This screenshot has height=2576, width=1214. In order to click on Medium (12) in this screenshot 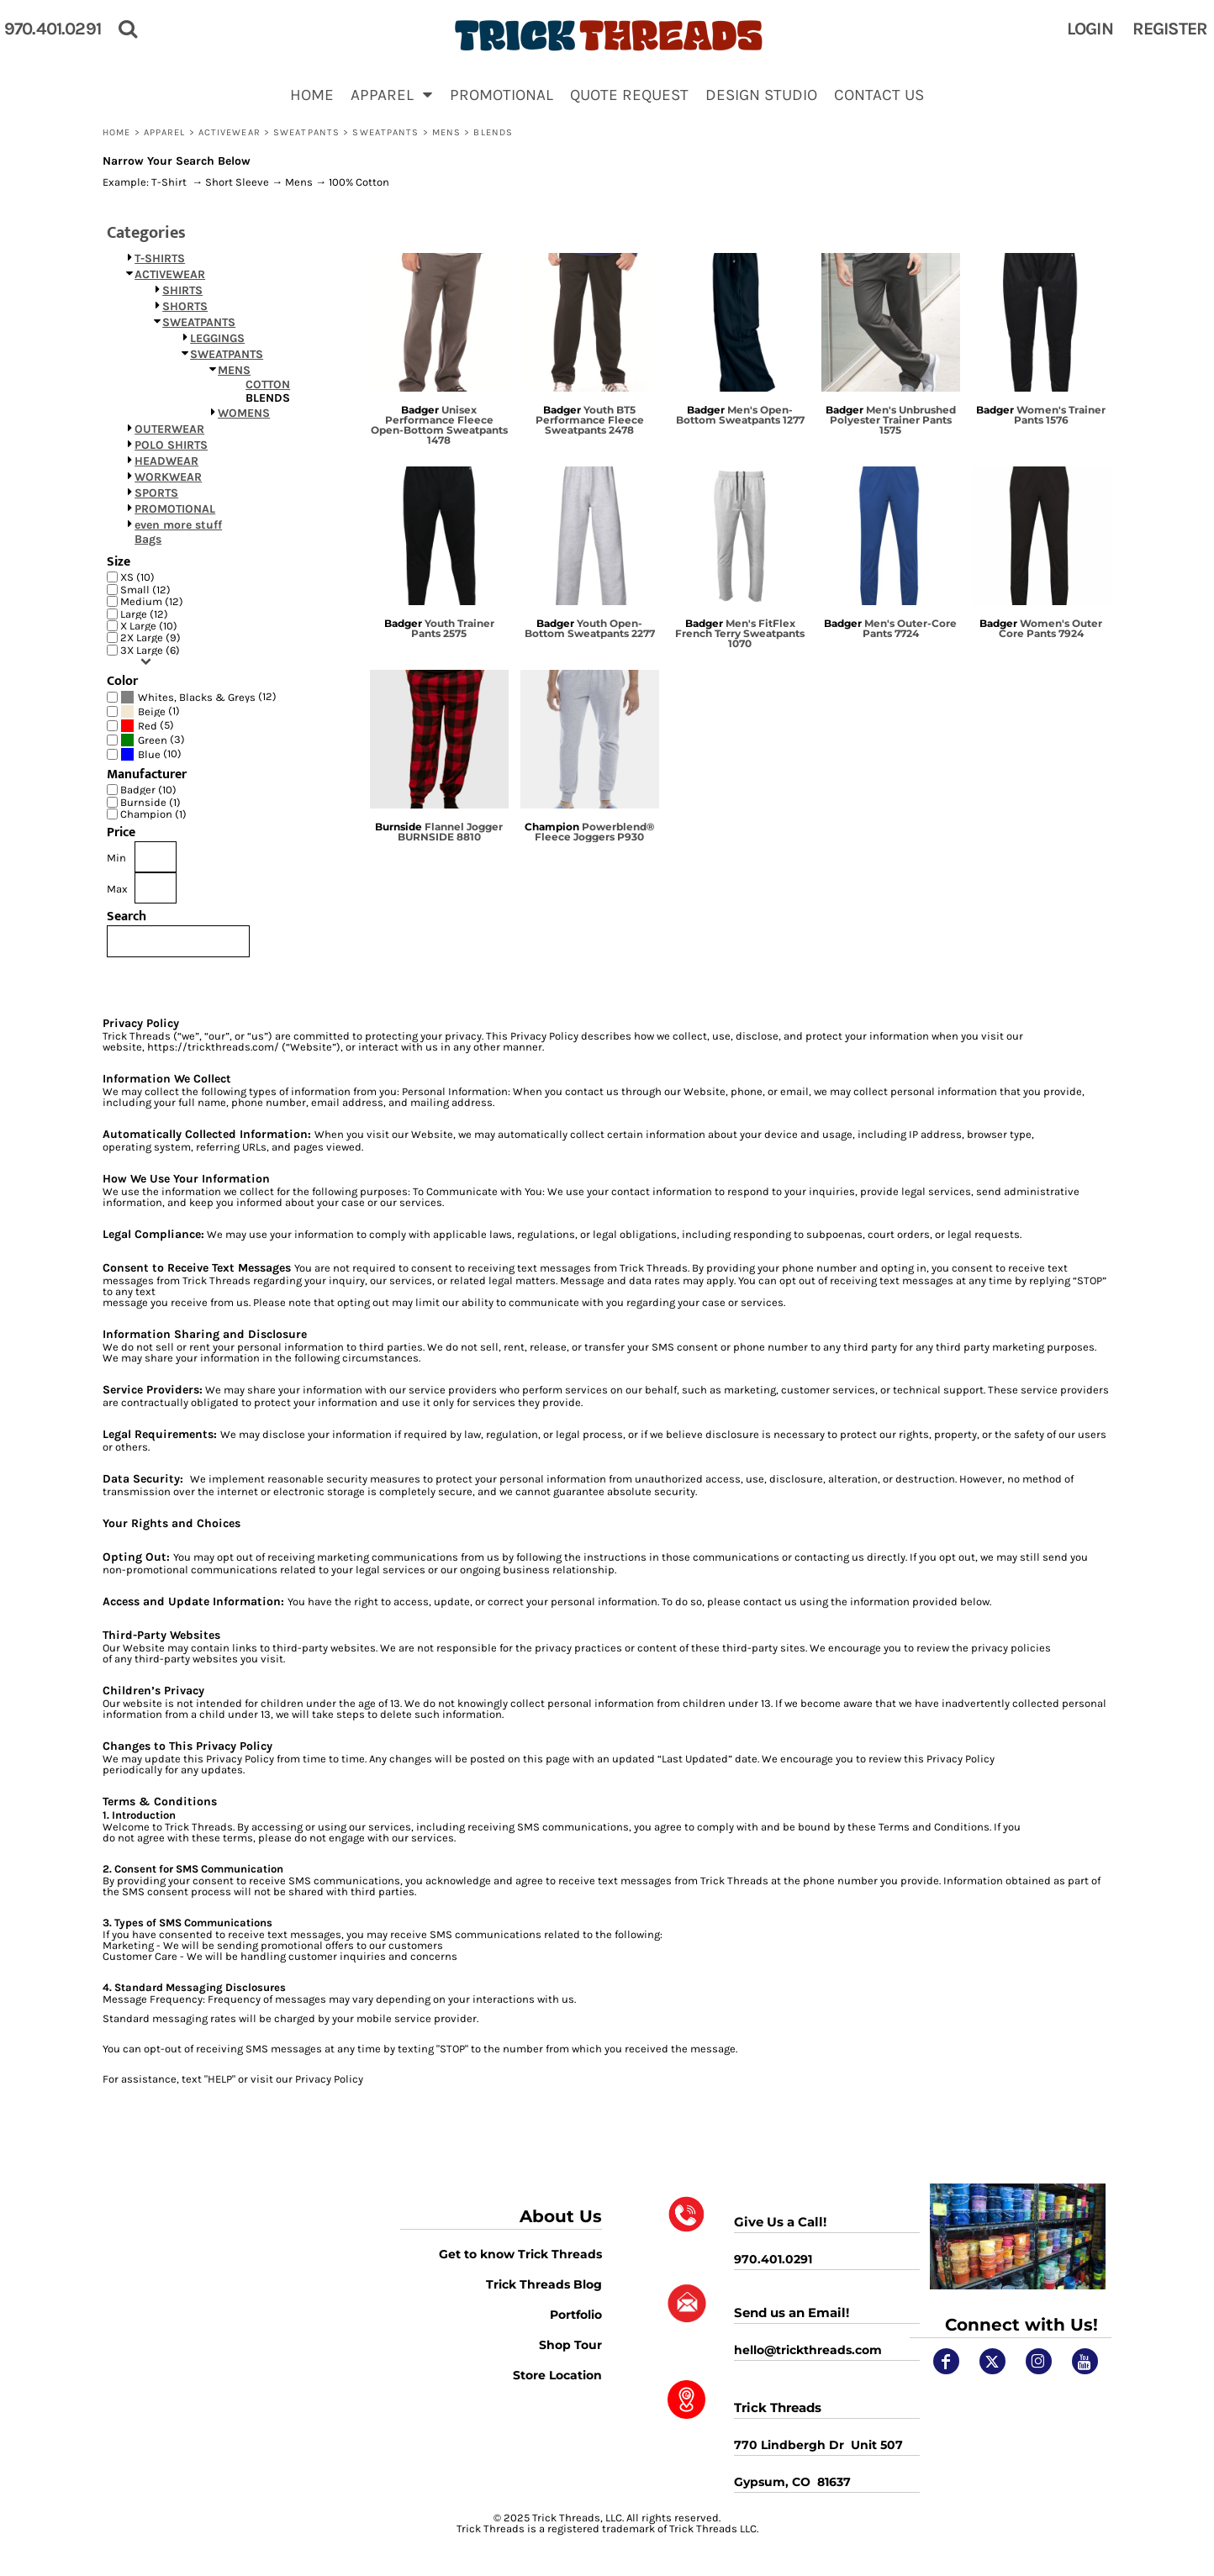, I will do `click(151, 601)`.